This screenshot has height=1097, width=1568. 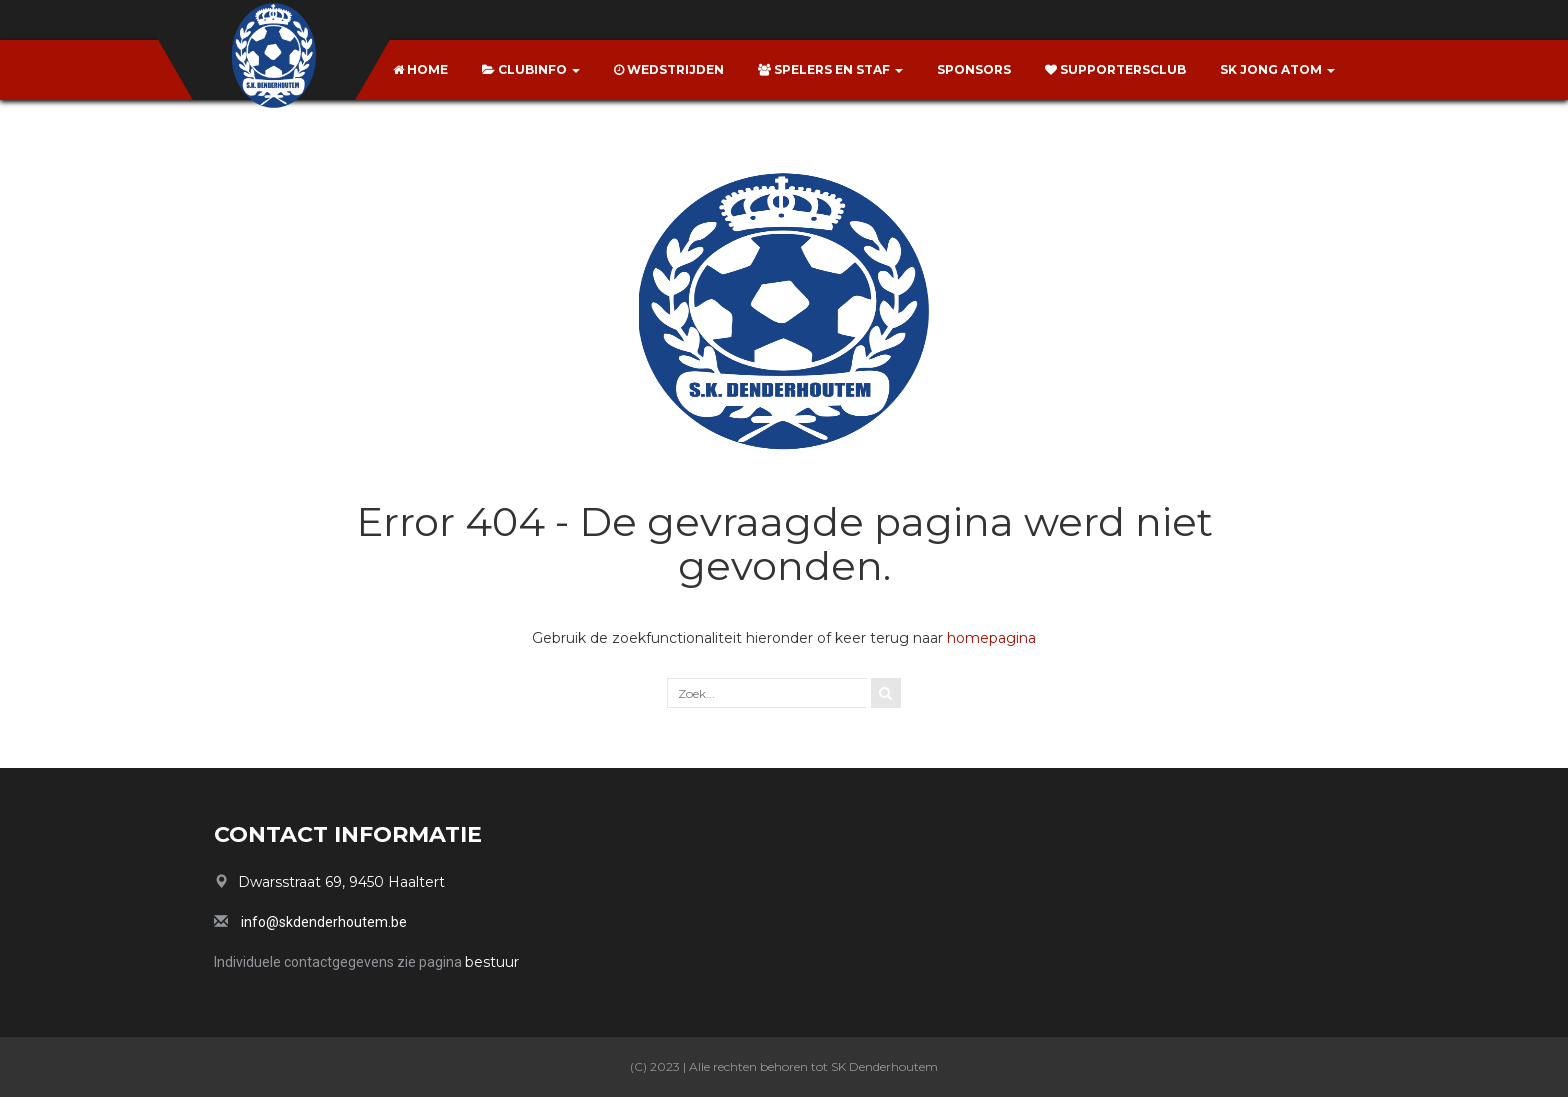 What do you see at coordinates (531, 69) in the screenshot?
I see `Clubinfo` at bounding box center [531, 69].